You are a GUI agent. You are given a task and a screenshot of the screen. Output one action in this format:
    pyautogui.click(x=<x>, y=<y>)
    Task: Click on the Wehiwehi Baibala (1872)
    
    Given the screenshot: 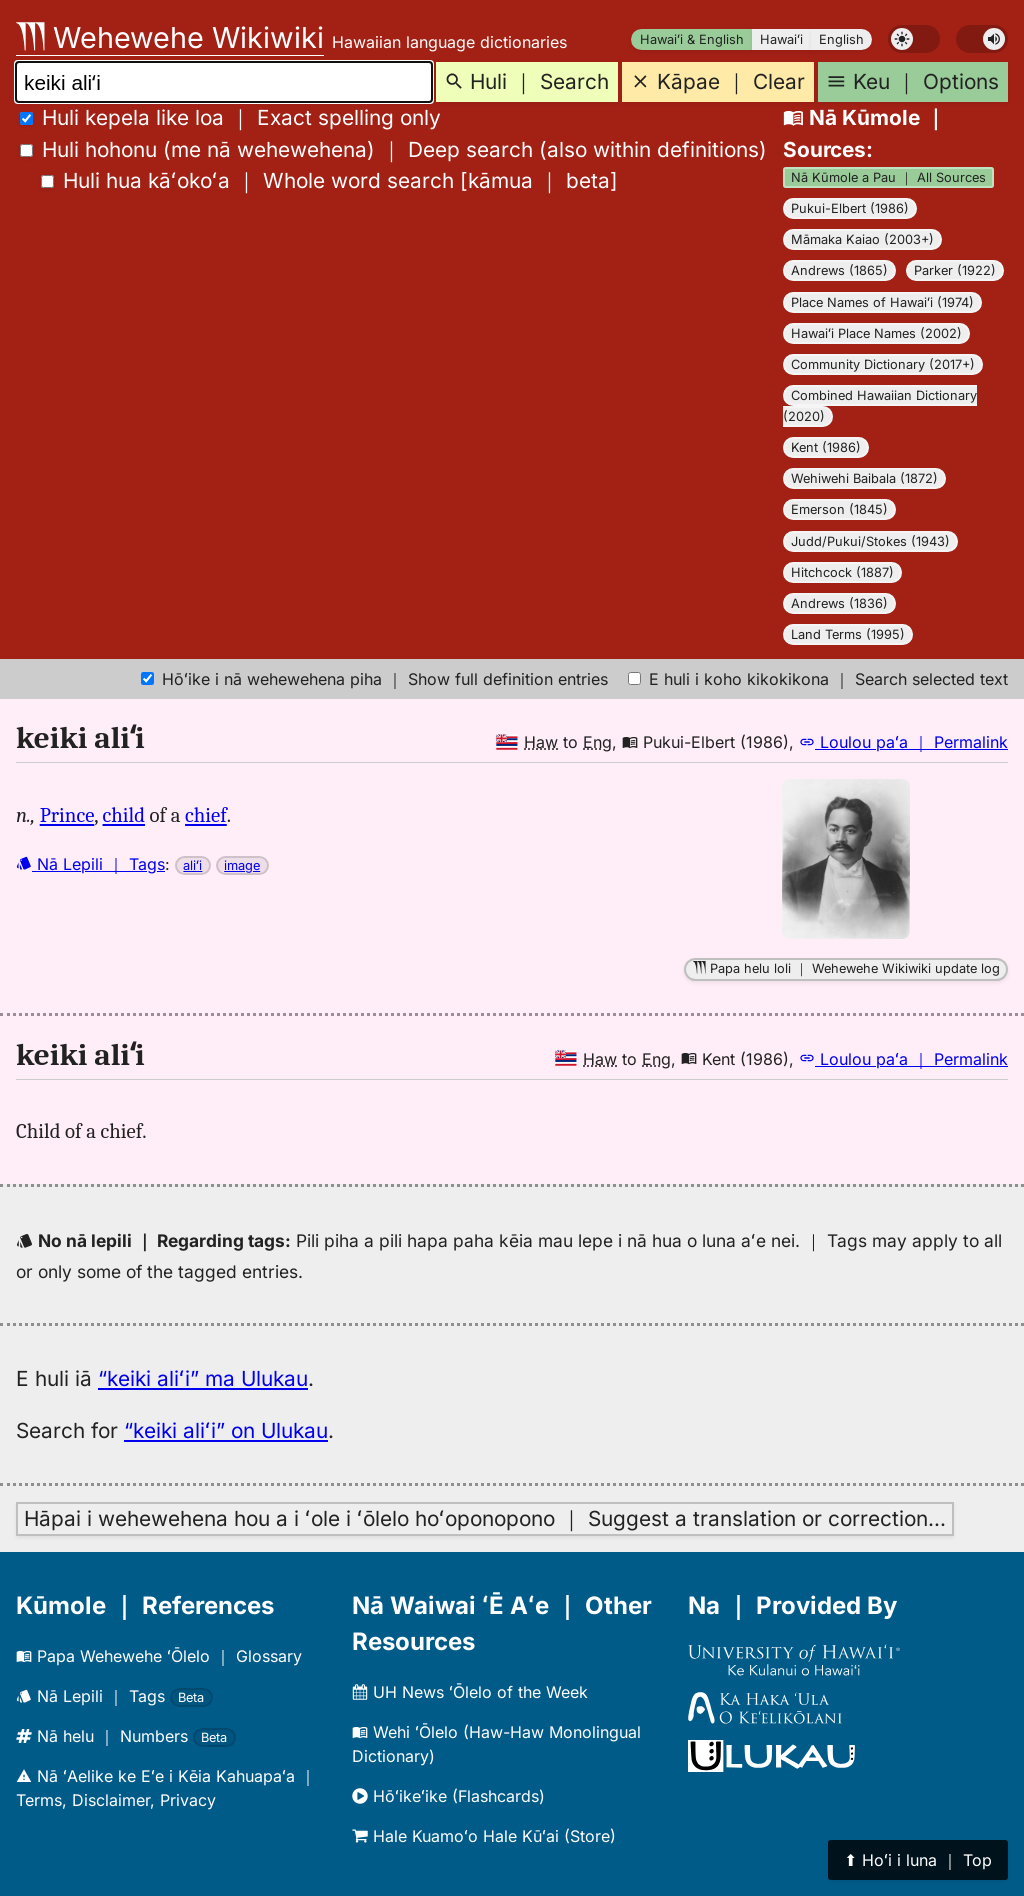 What is the action you would take?
    pyautogui.click(x=864, y=478)
    